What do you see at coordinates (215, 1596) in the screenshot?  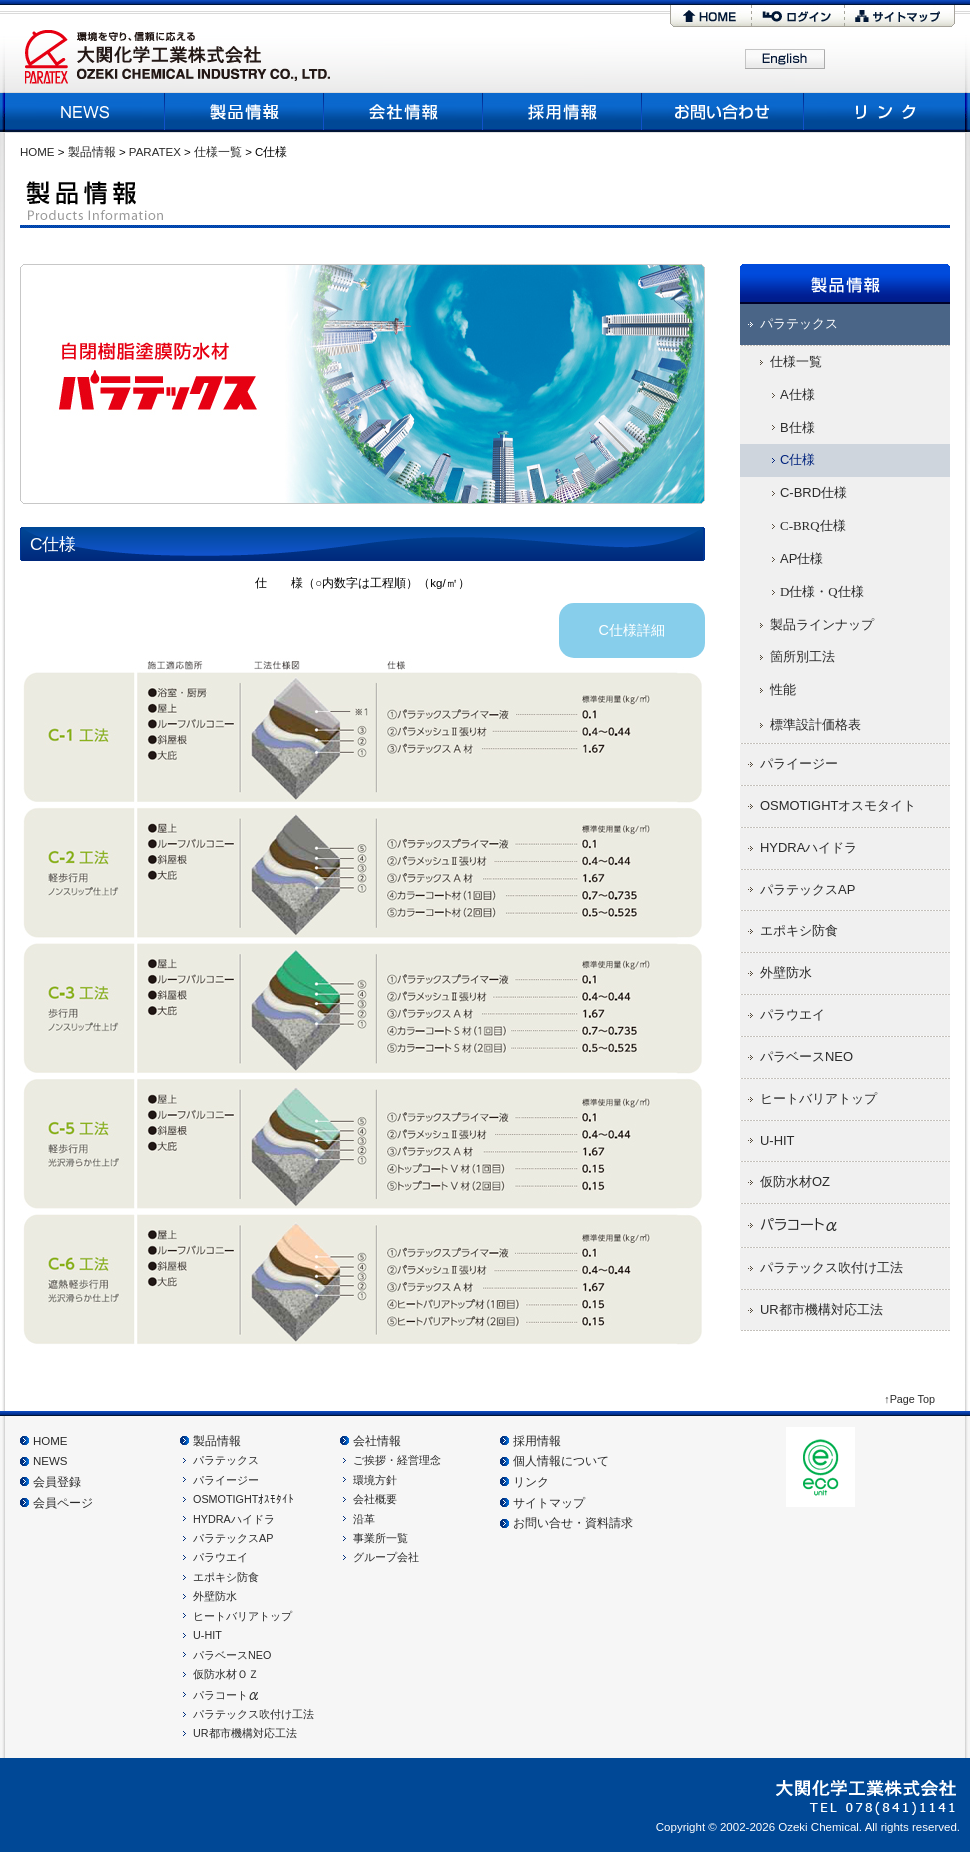 I see `外壁防水` at bounding box center [215, 1596].